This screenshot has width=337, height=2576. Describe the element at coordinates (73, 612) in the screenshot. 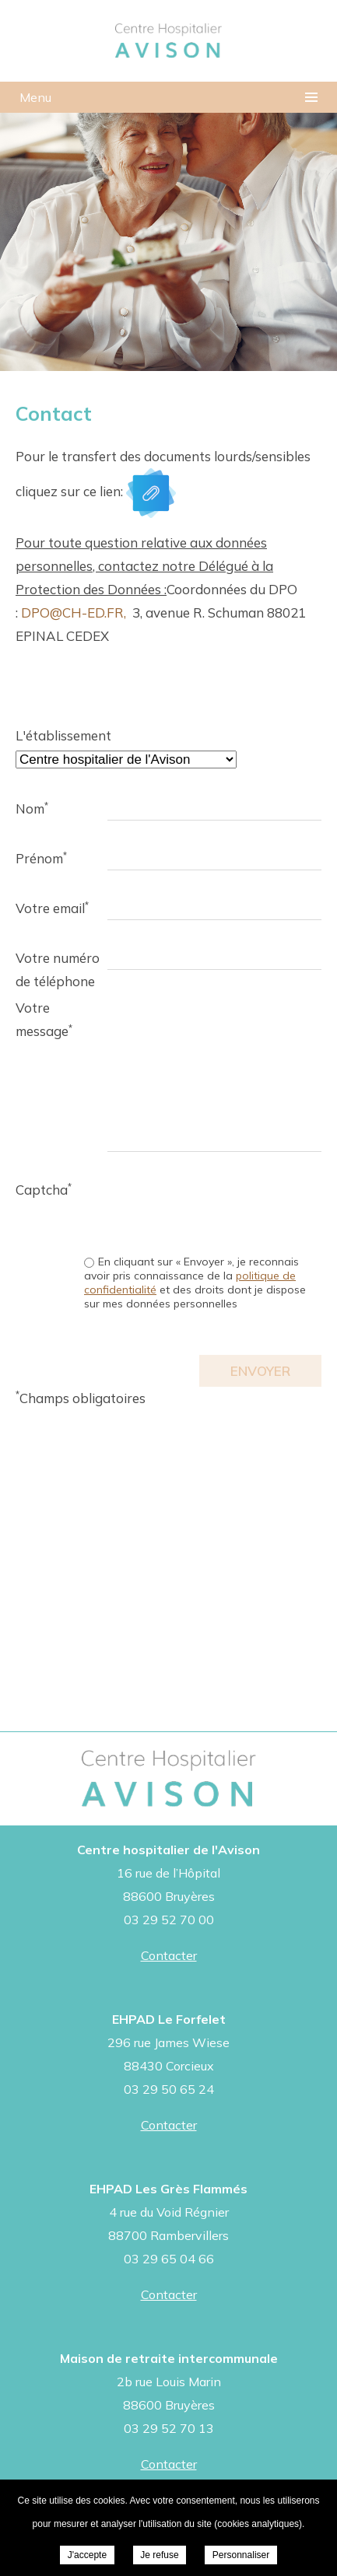

I see `DPO@CH-ED.FR,` at that location.